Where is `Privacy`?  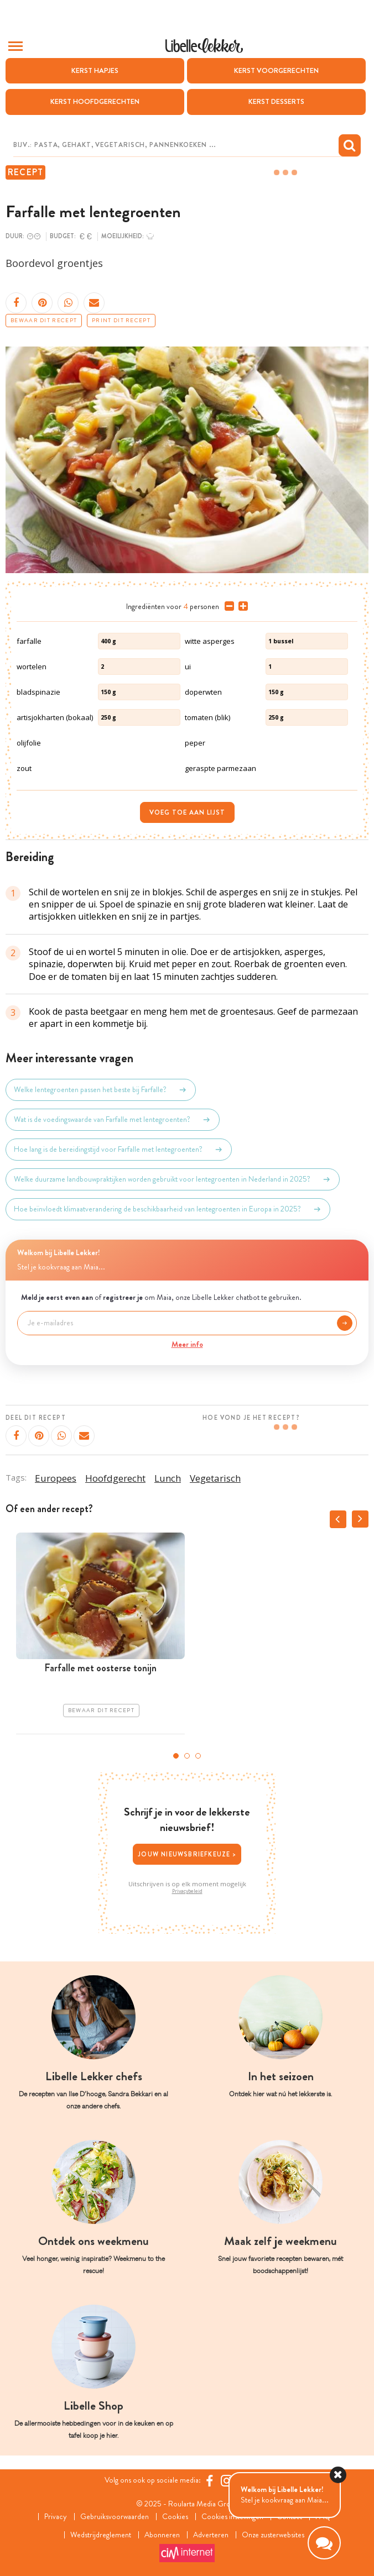
Privacy is located at coordinates (55, 2516).